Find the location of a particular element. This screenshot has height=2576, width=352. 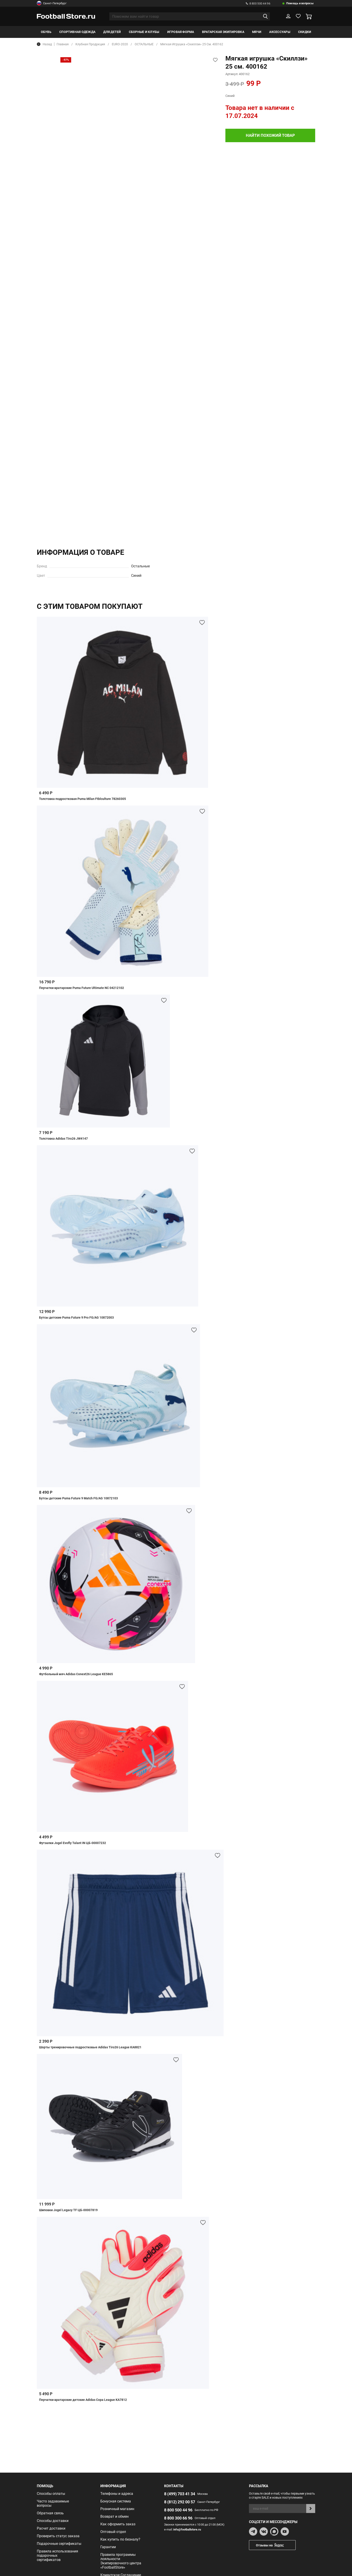

Правила программы лояльности Экипировочного центра «FootballStore» is located at coordinates (120, 2560).